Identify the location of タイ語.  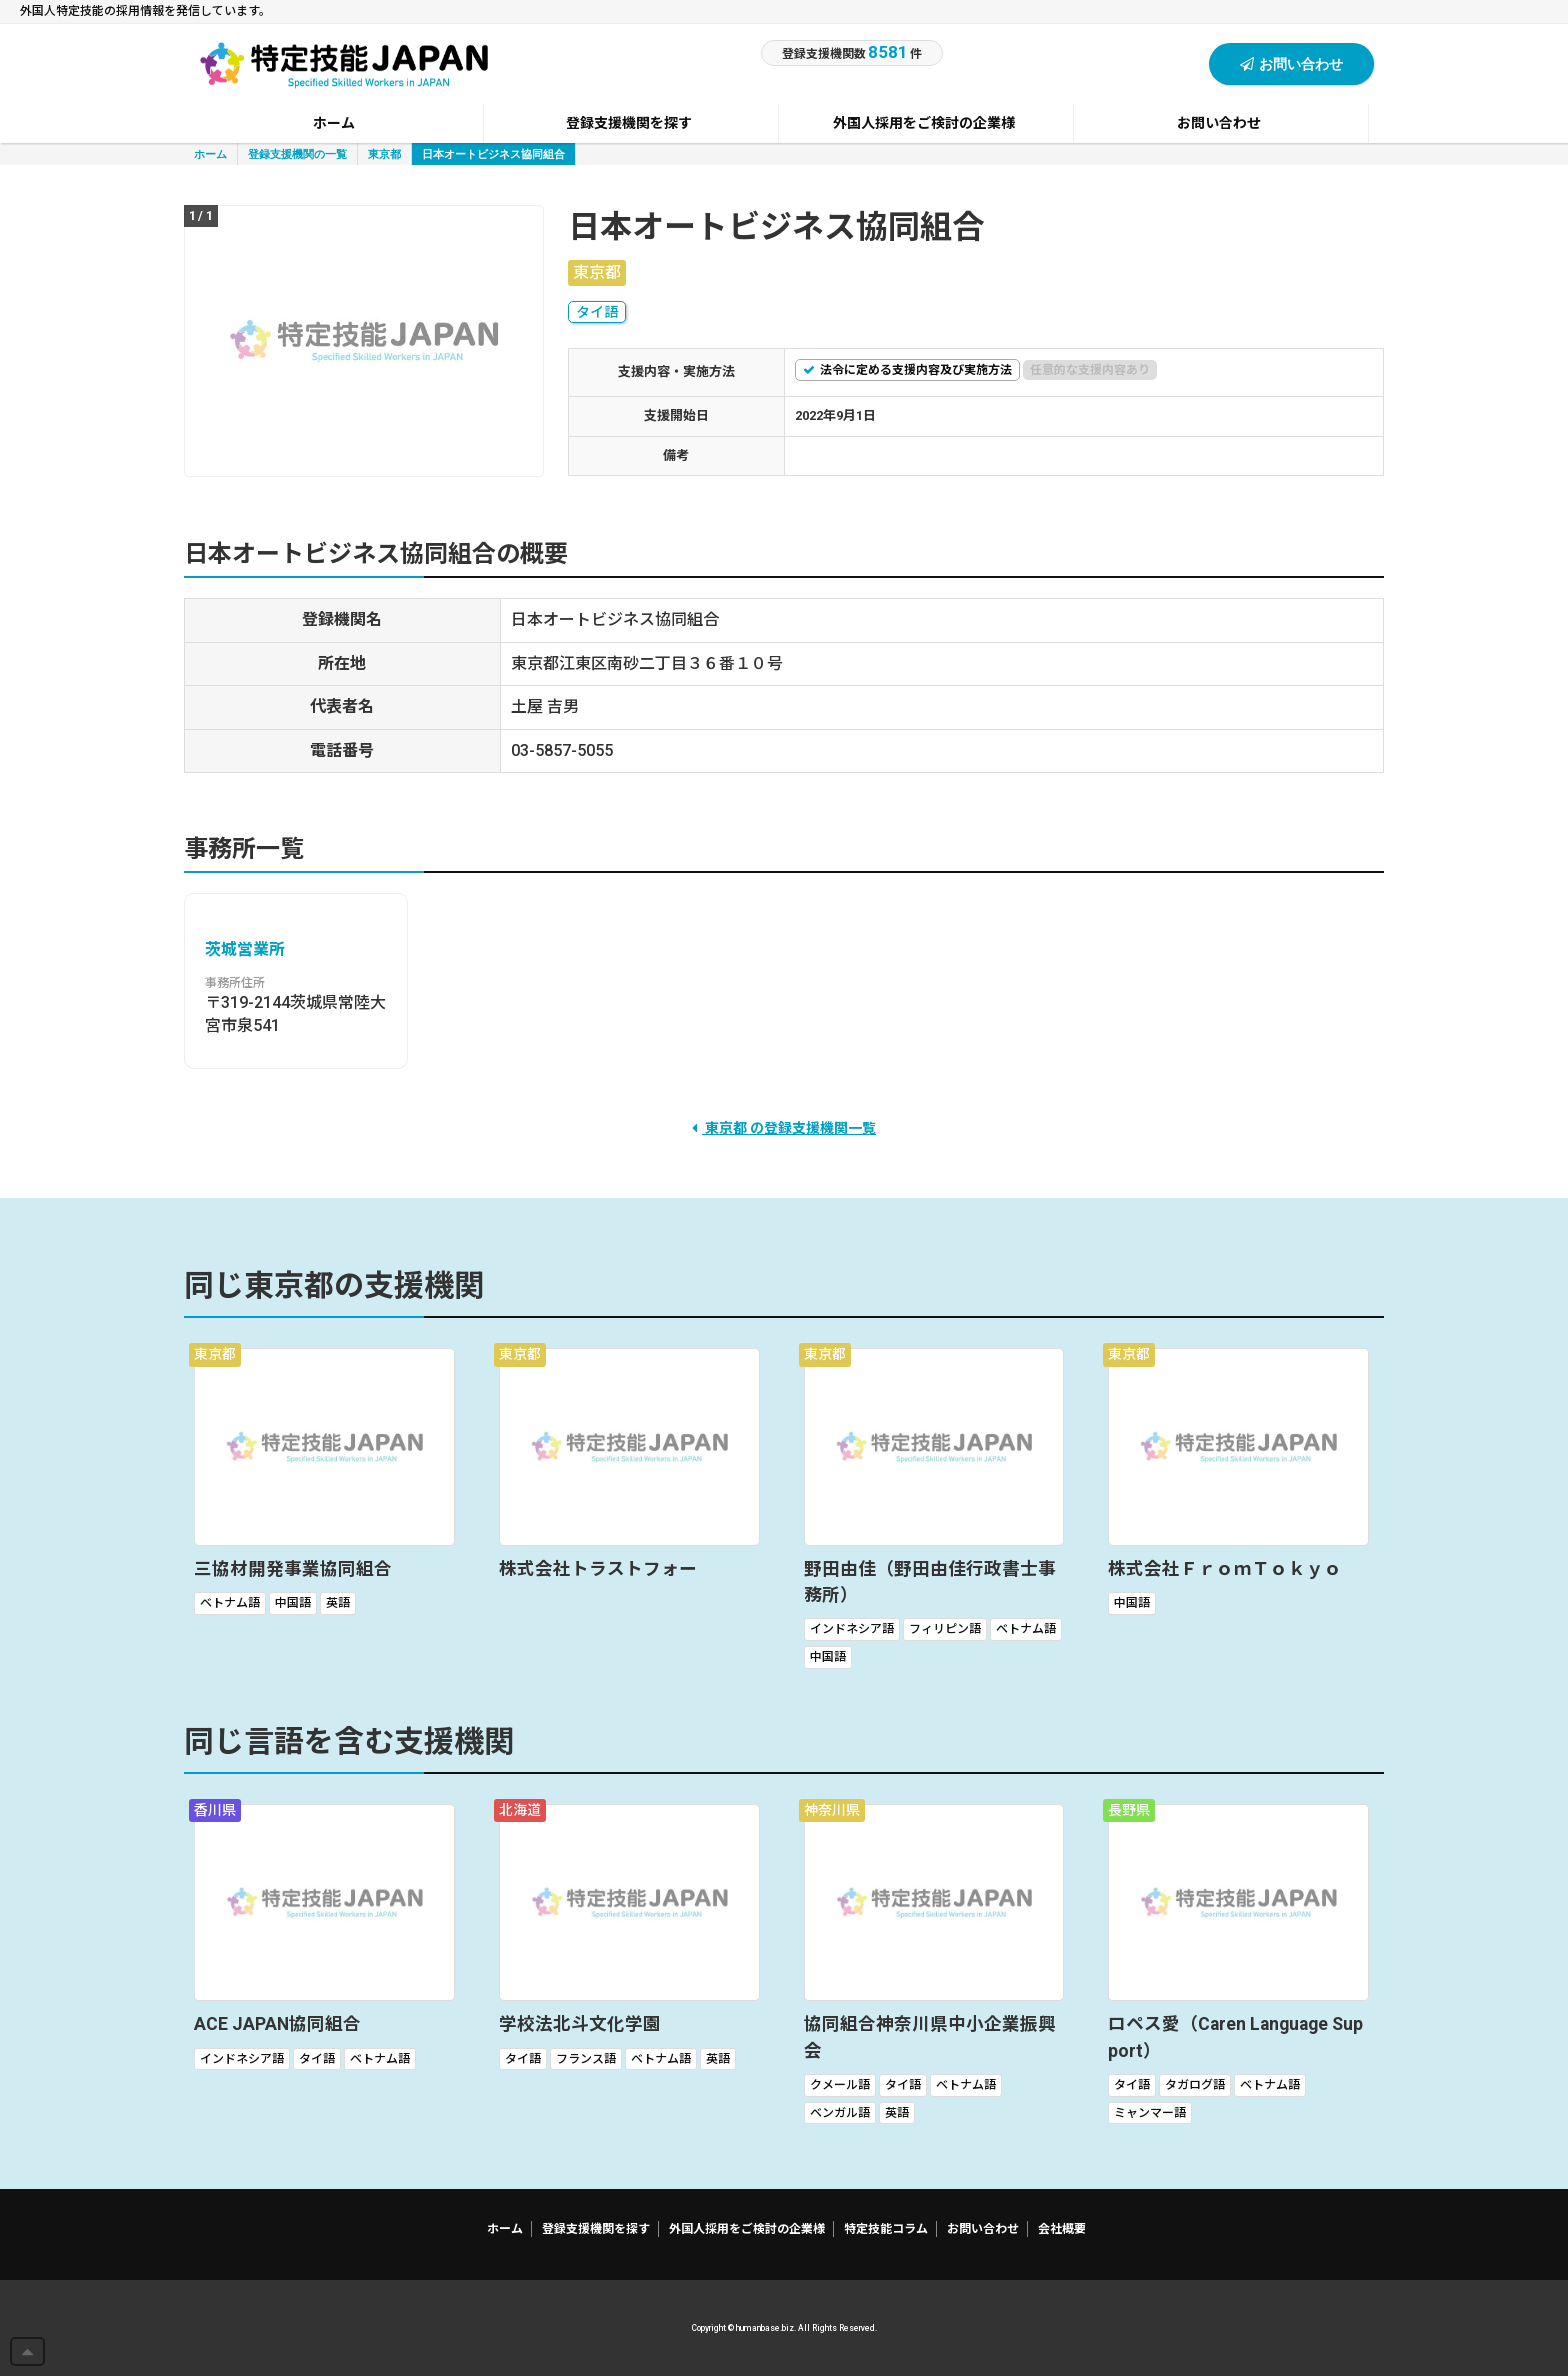
(597, 312).